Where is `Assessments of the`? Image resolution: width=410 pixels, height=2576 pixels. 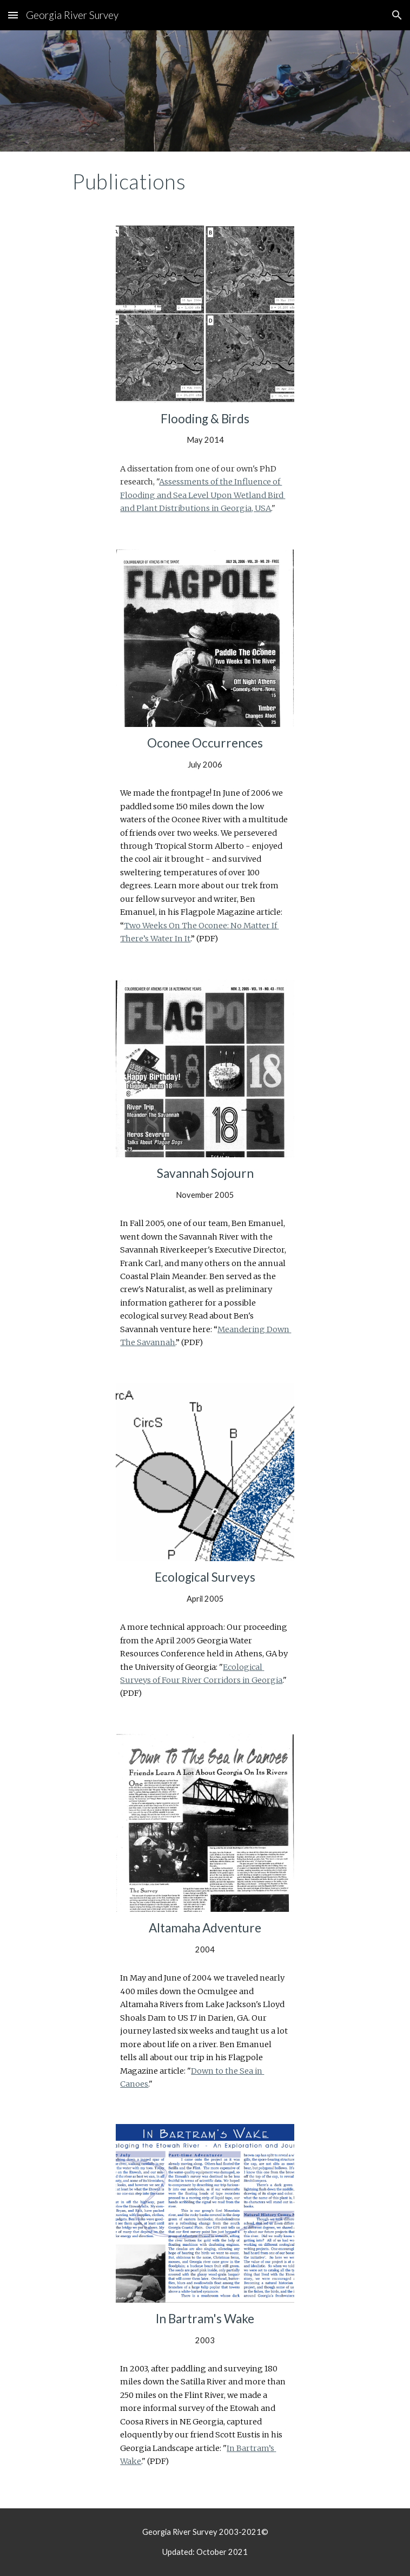 Assessments of the is located at coordinates (196, 482).